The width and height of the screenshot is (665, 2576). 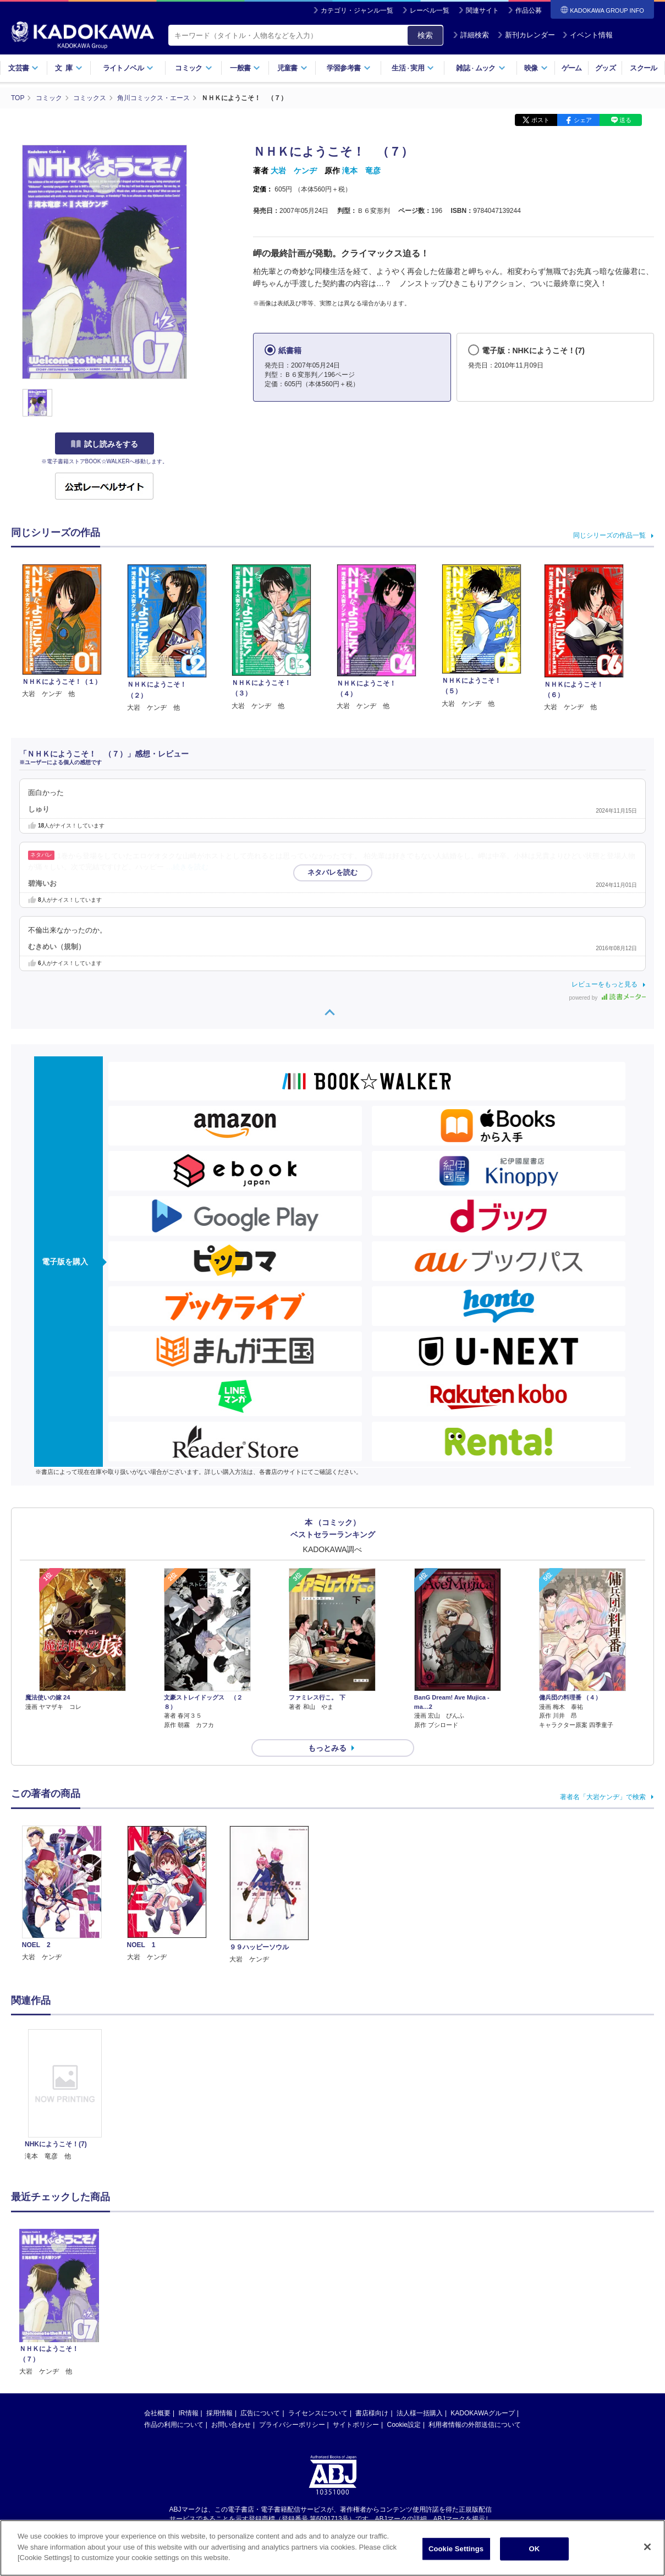 I want to click on Cookie Settings, so click(x=455, y=2549).